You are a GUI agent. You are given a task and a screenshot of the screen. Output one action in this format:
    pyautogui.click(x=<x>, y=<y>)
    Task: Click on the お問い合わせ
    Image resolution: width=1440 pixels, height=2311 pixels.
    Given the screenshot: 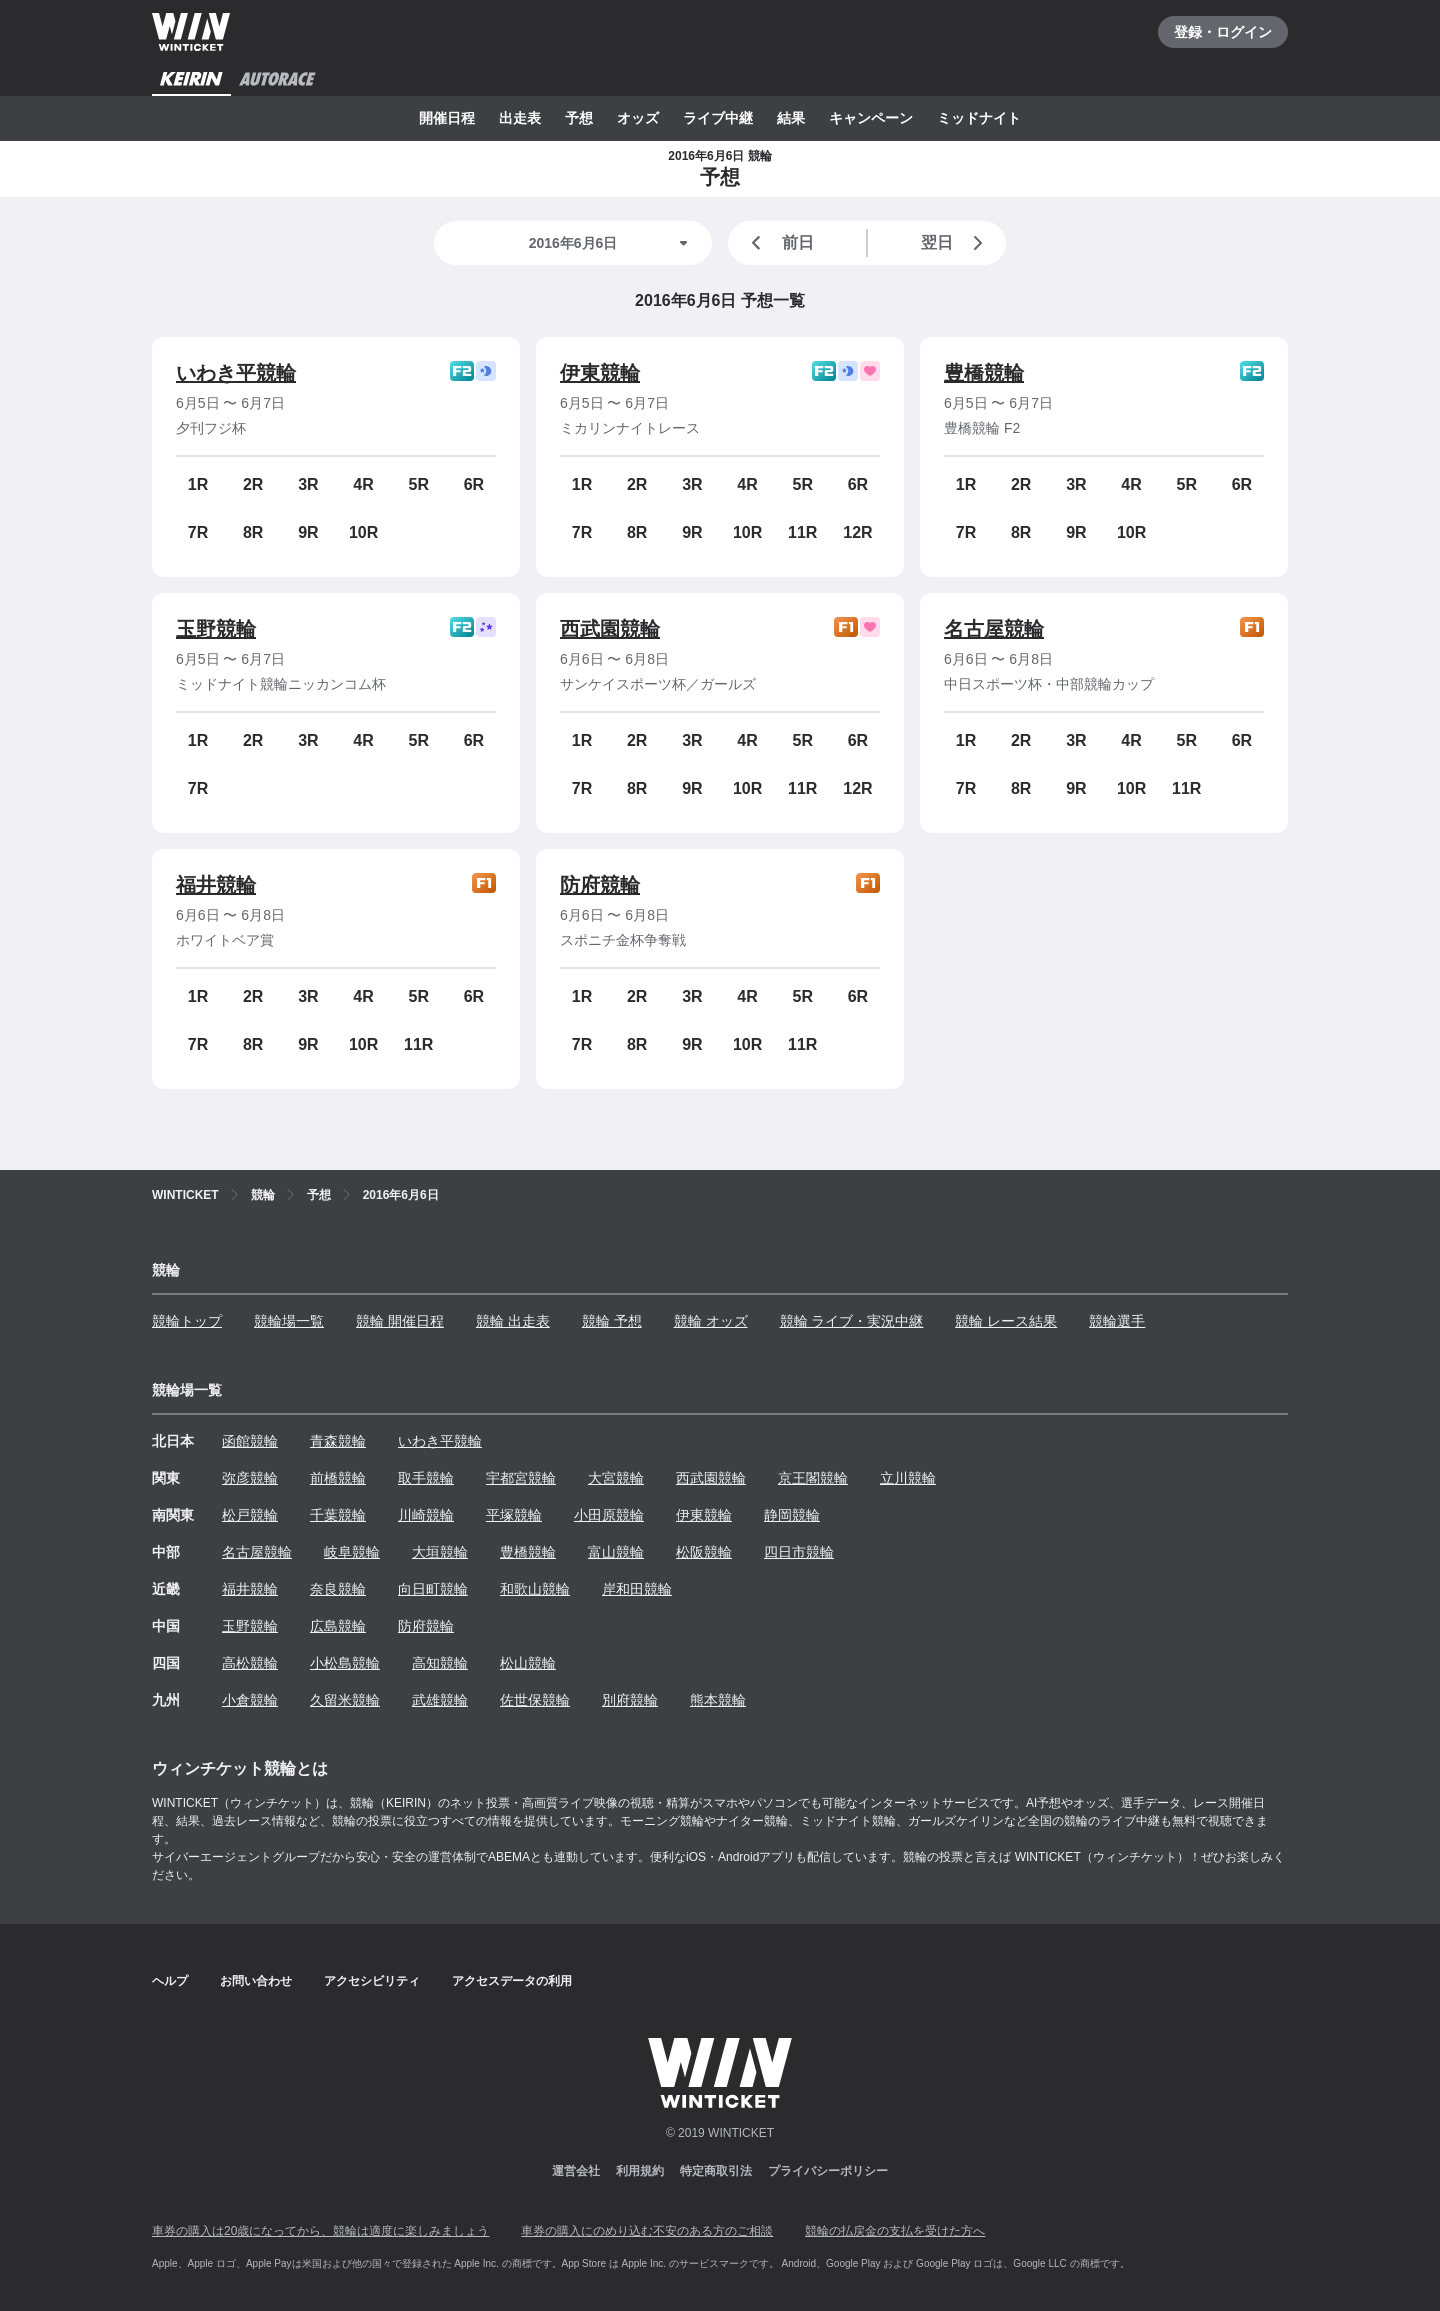 What is the action you would take?
    pyautogui.click(x=256, y=1981)
    